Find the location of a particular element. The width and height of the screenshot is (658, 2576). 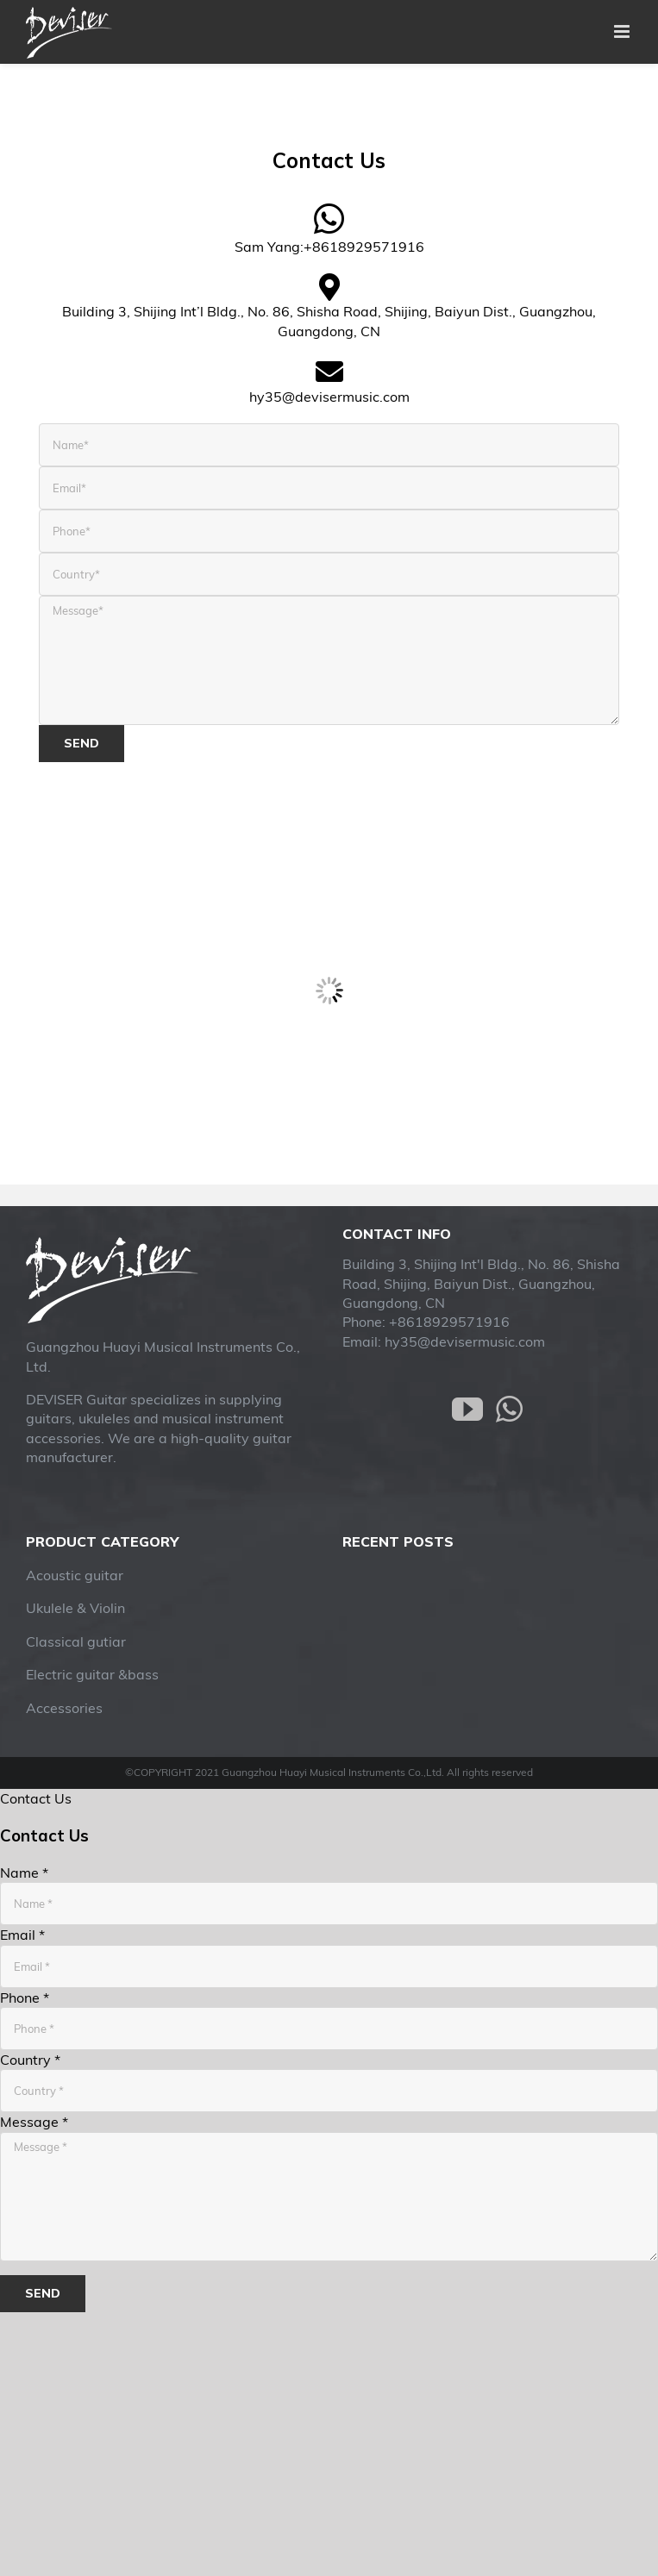

[Toggle mobile menu] is located at coordinates (623, 31).